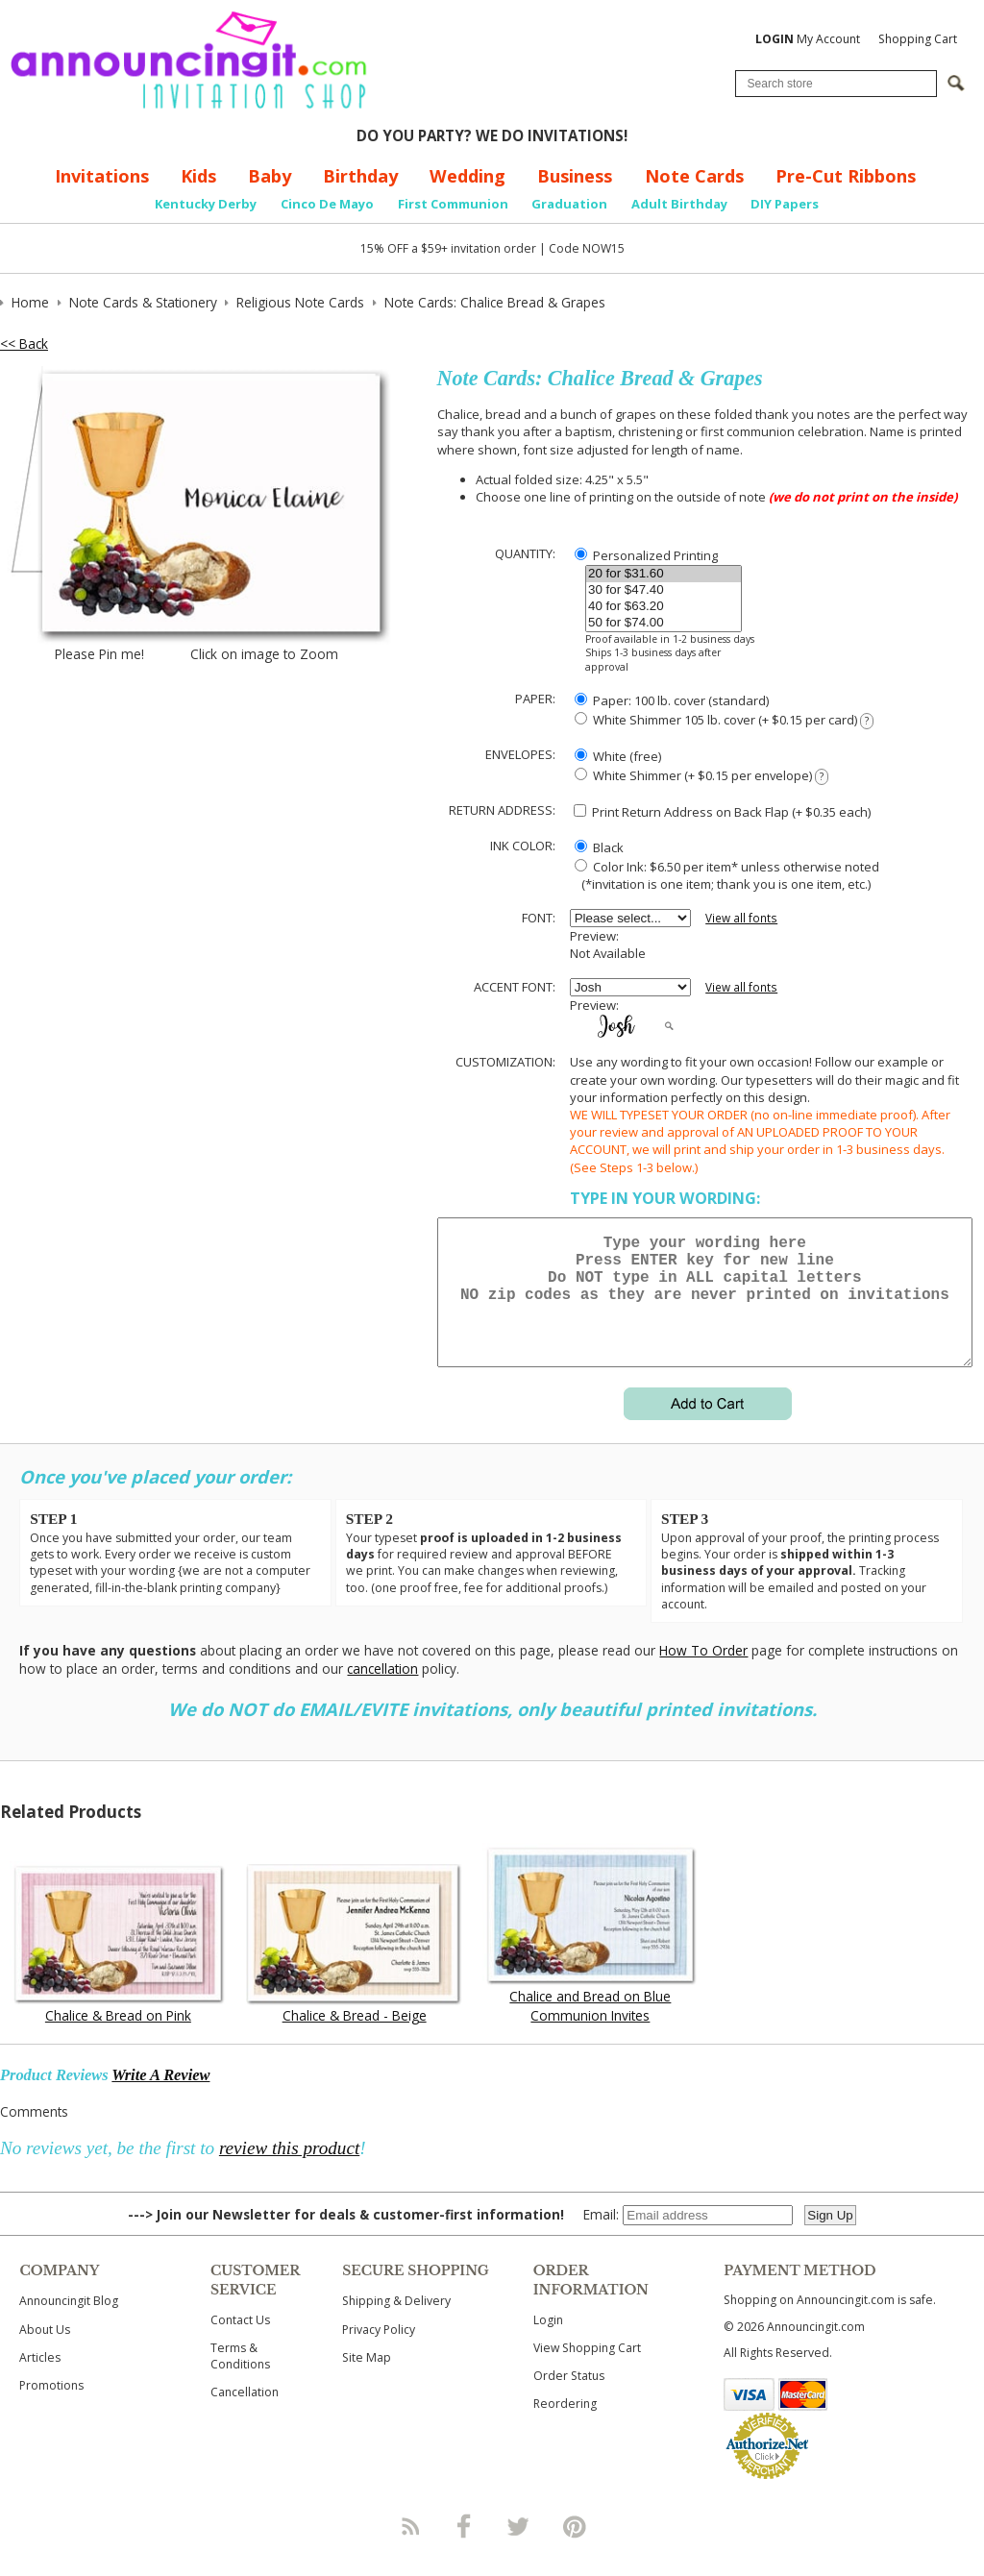 This screenshot has width=984, height=2576. What do you see at coordinates (917, 39) in the screenshot?
I see `Shopping Cart` at bounding box center [917, 39].